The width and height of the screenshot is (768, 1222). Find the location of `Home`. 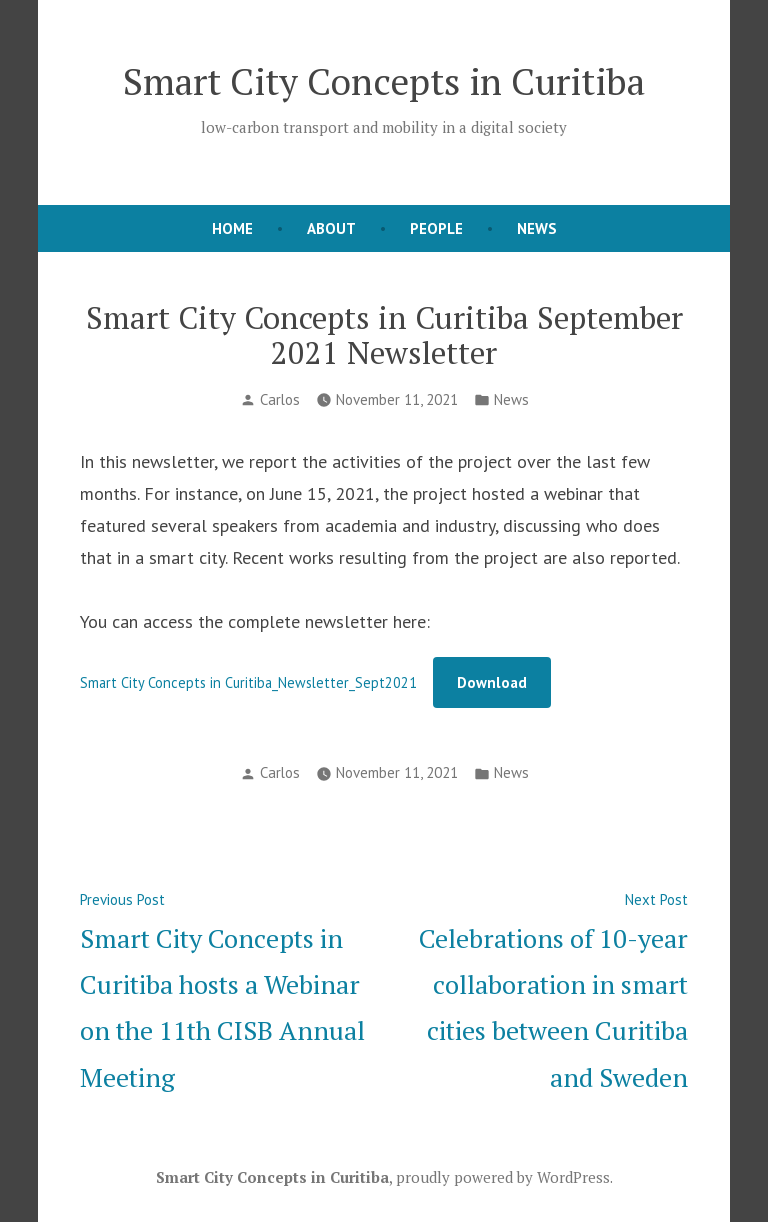

Home is located at coordinates (232, 228).